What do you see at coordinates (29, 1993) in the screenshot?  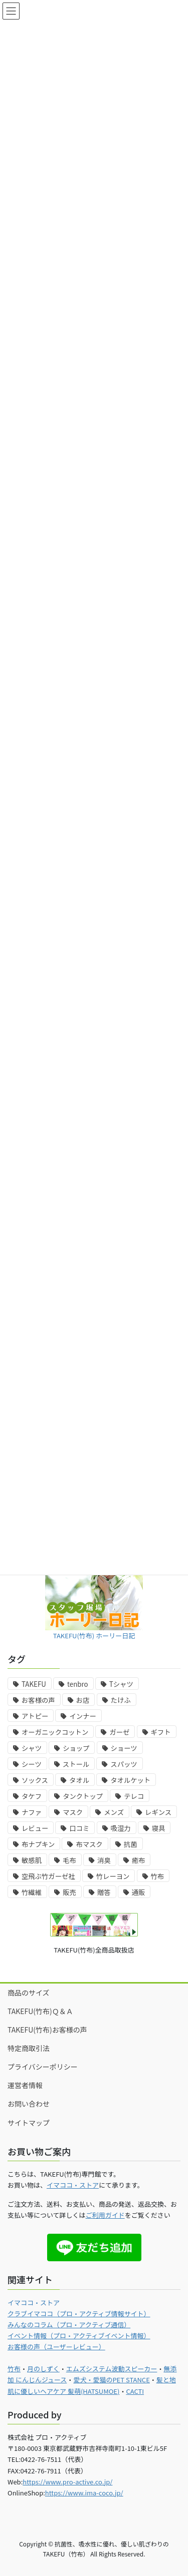 I see `商品のサイズ` at bounding box center [29, 1993].